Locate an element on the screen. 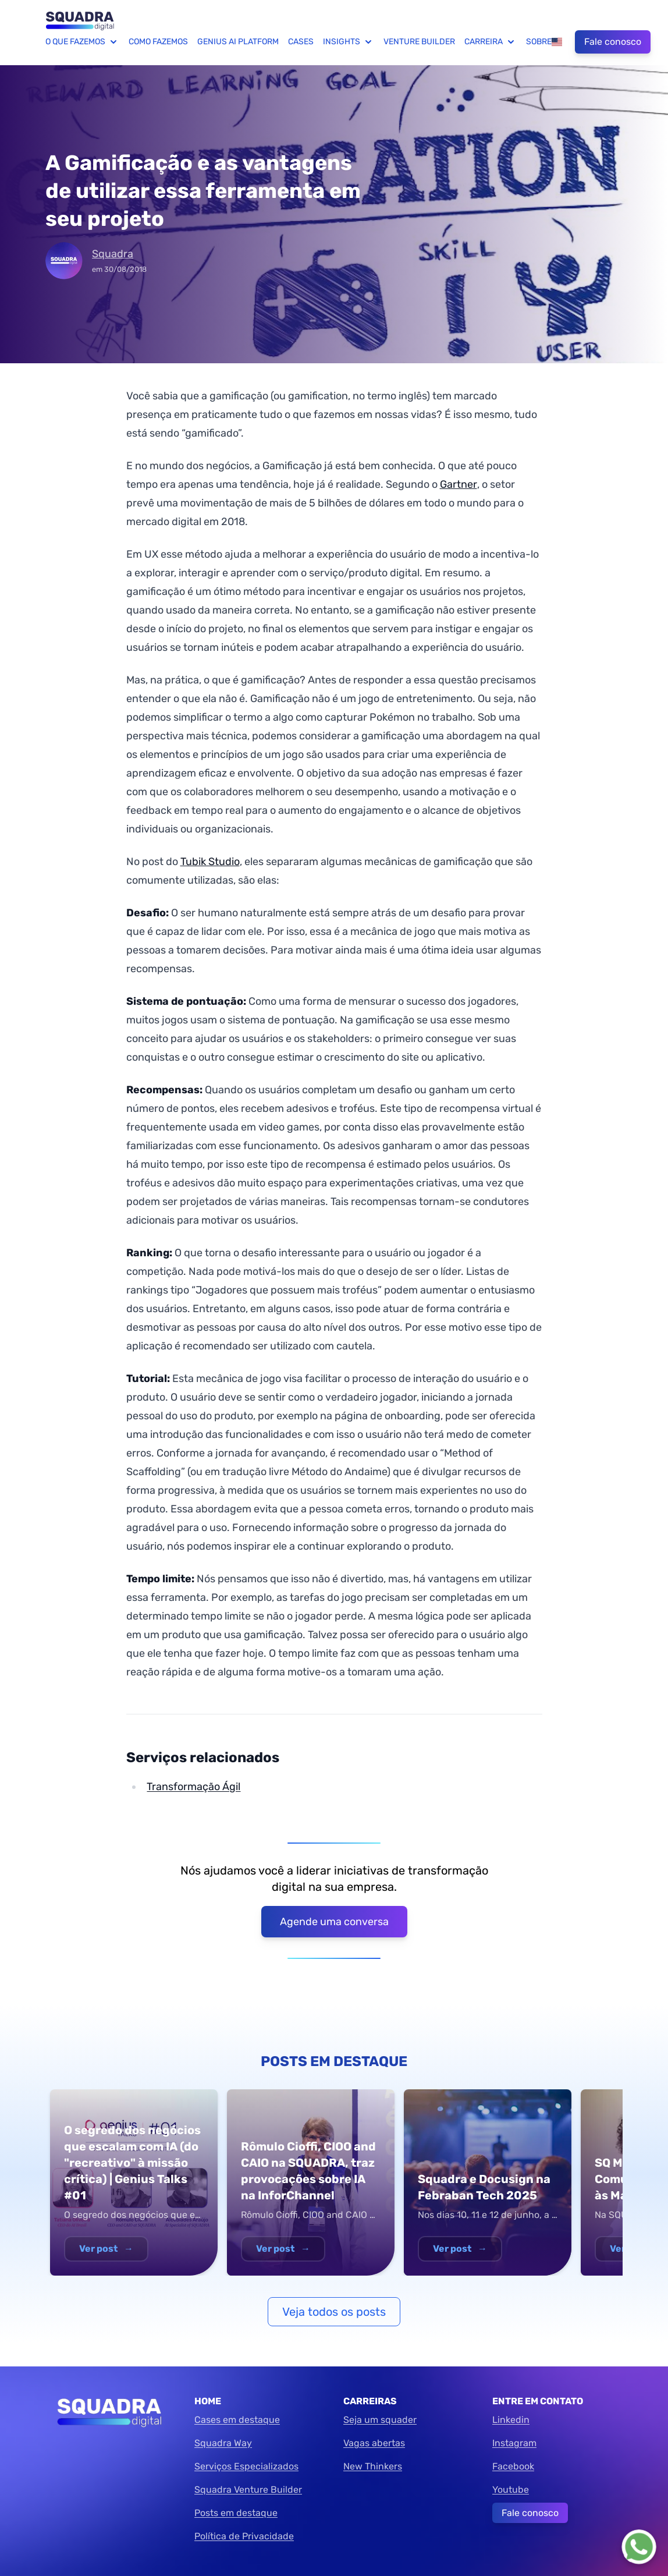 This screenshot has width=668, height=2576. Transformação Ágil is located at coordinates (193, 1786).